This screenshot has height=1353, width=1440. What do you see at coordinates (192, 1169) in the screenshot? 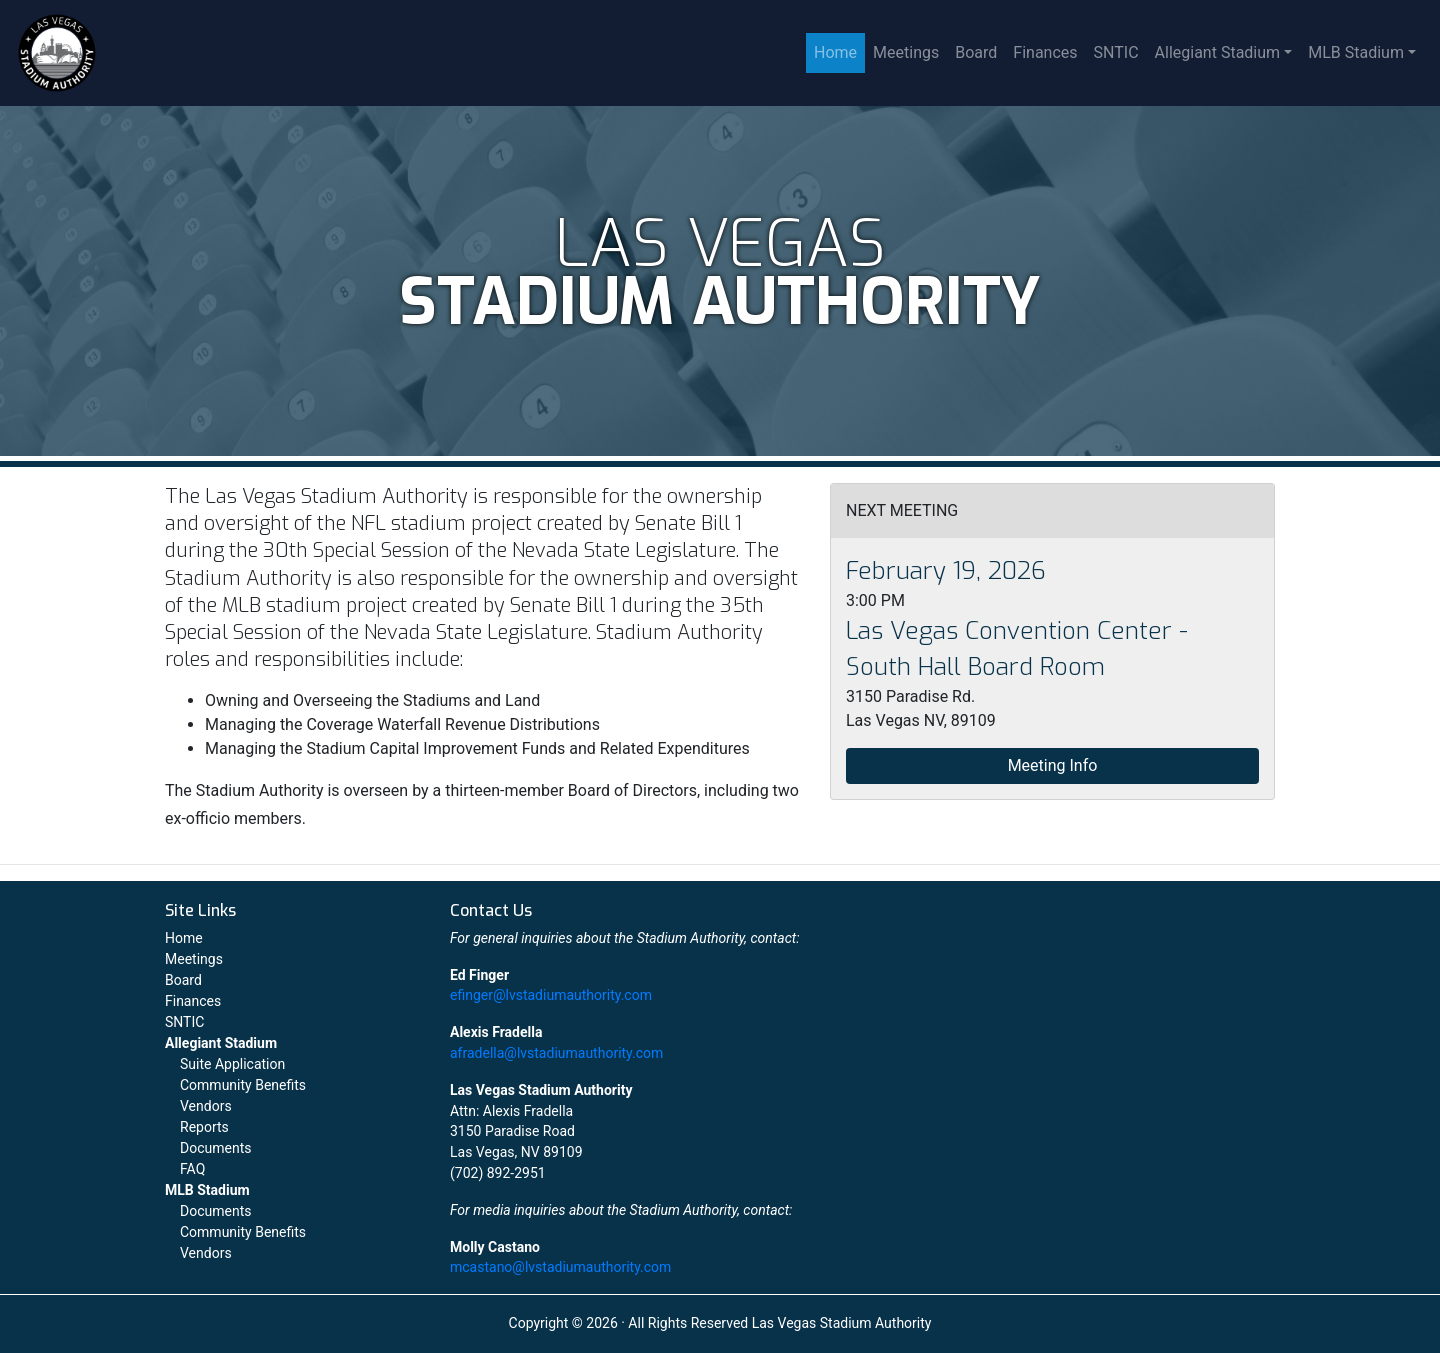
I see `FAQ` at bounding box center [192, 1169].